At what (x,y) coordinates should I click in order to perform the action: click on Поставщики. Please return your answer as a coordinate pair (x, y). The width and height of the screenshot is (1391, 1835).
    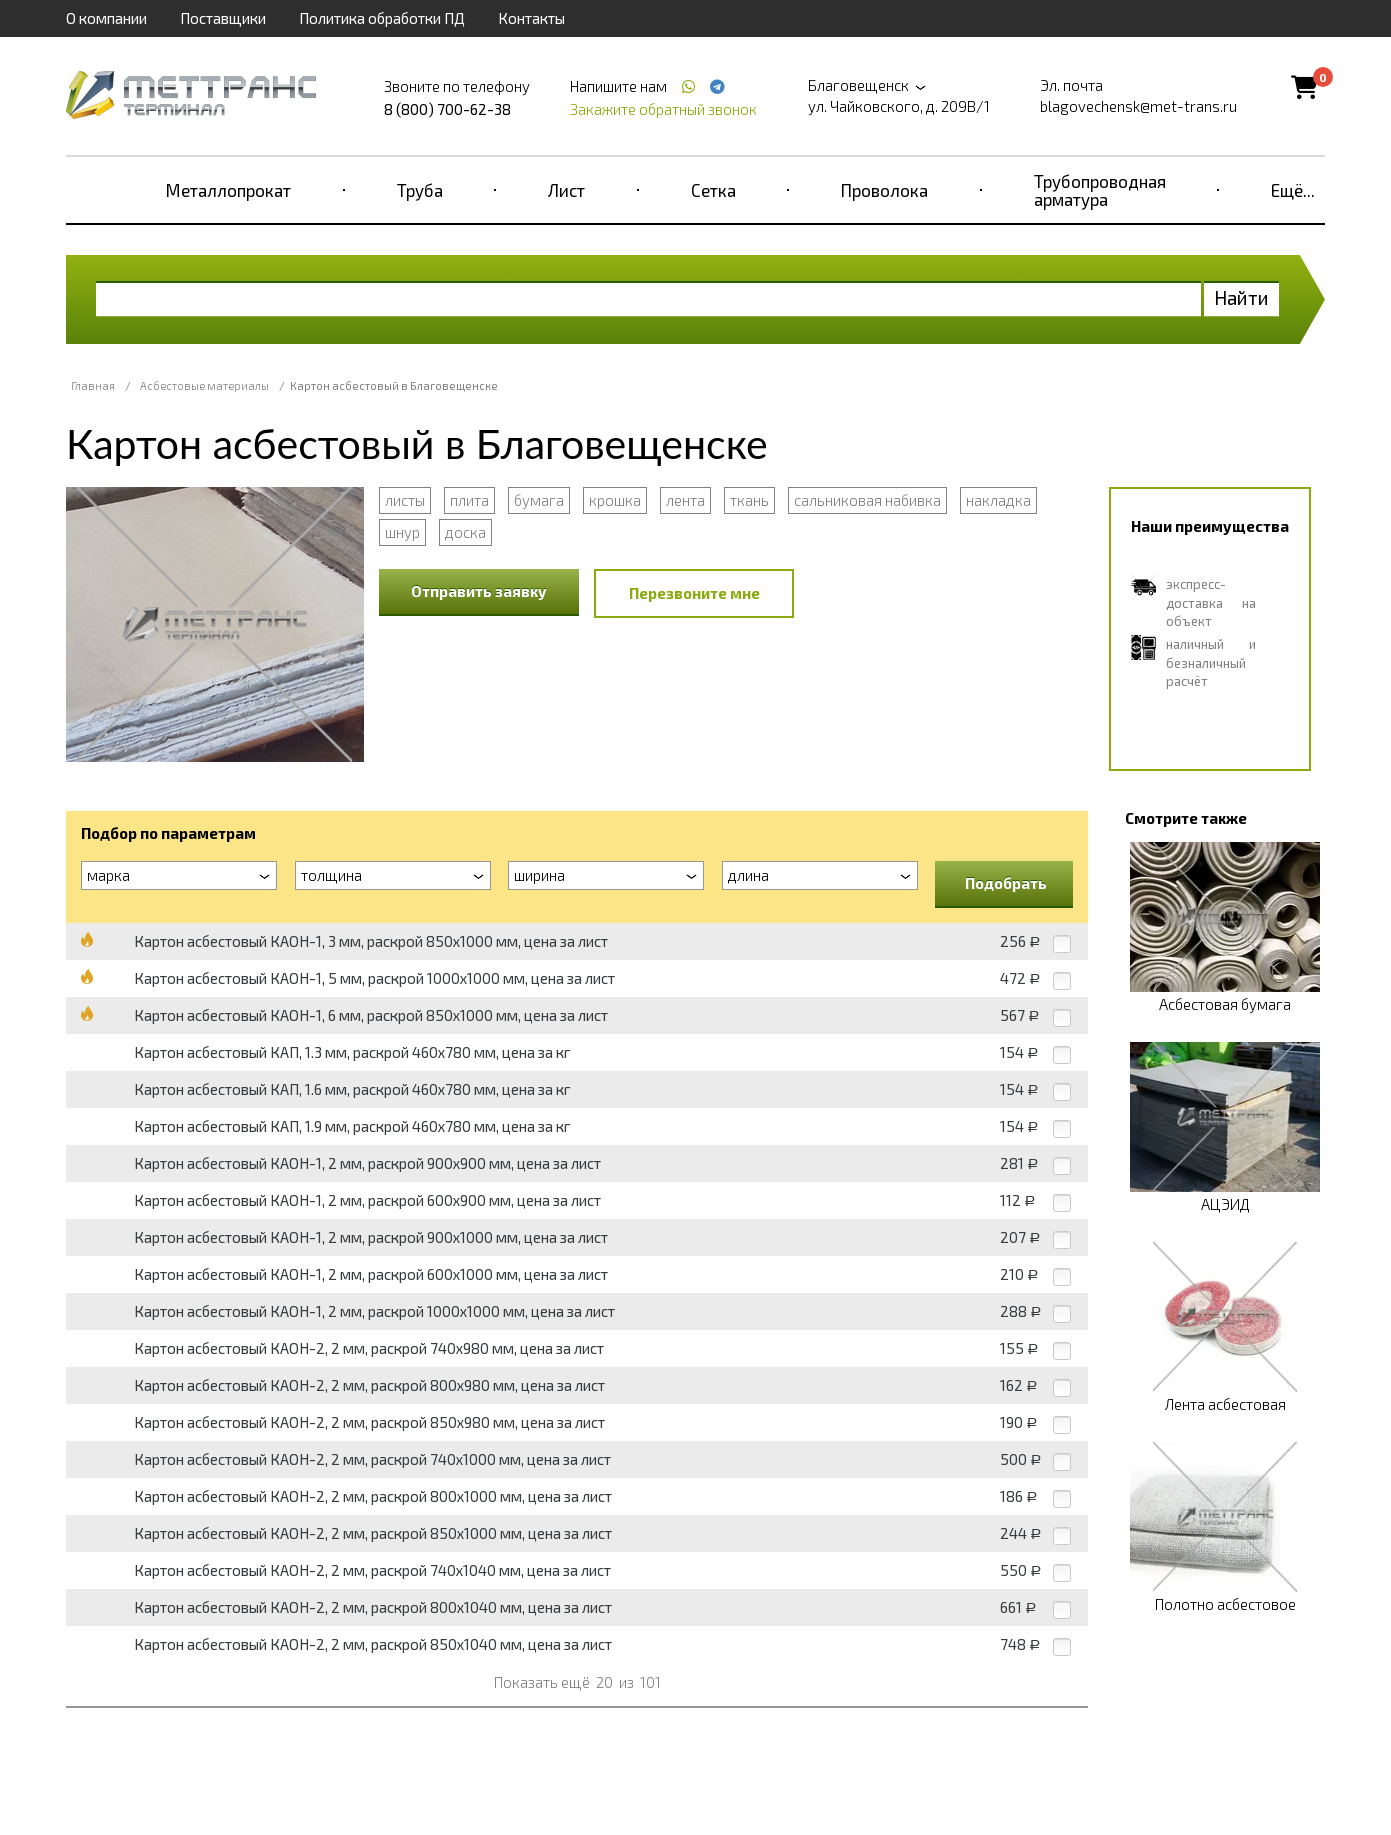
    Looking at the image, I should click on (223, 18).